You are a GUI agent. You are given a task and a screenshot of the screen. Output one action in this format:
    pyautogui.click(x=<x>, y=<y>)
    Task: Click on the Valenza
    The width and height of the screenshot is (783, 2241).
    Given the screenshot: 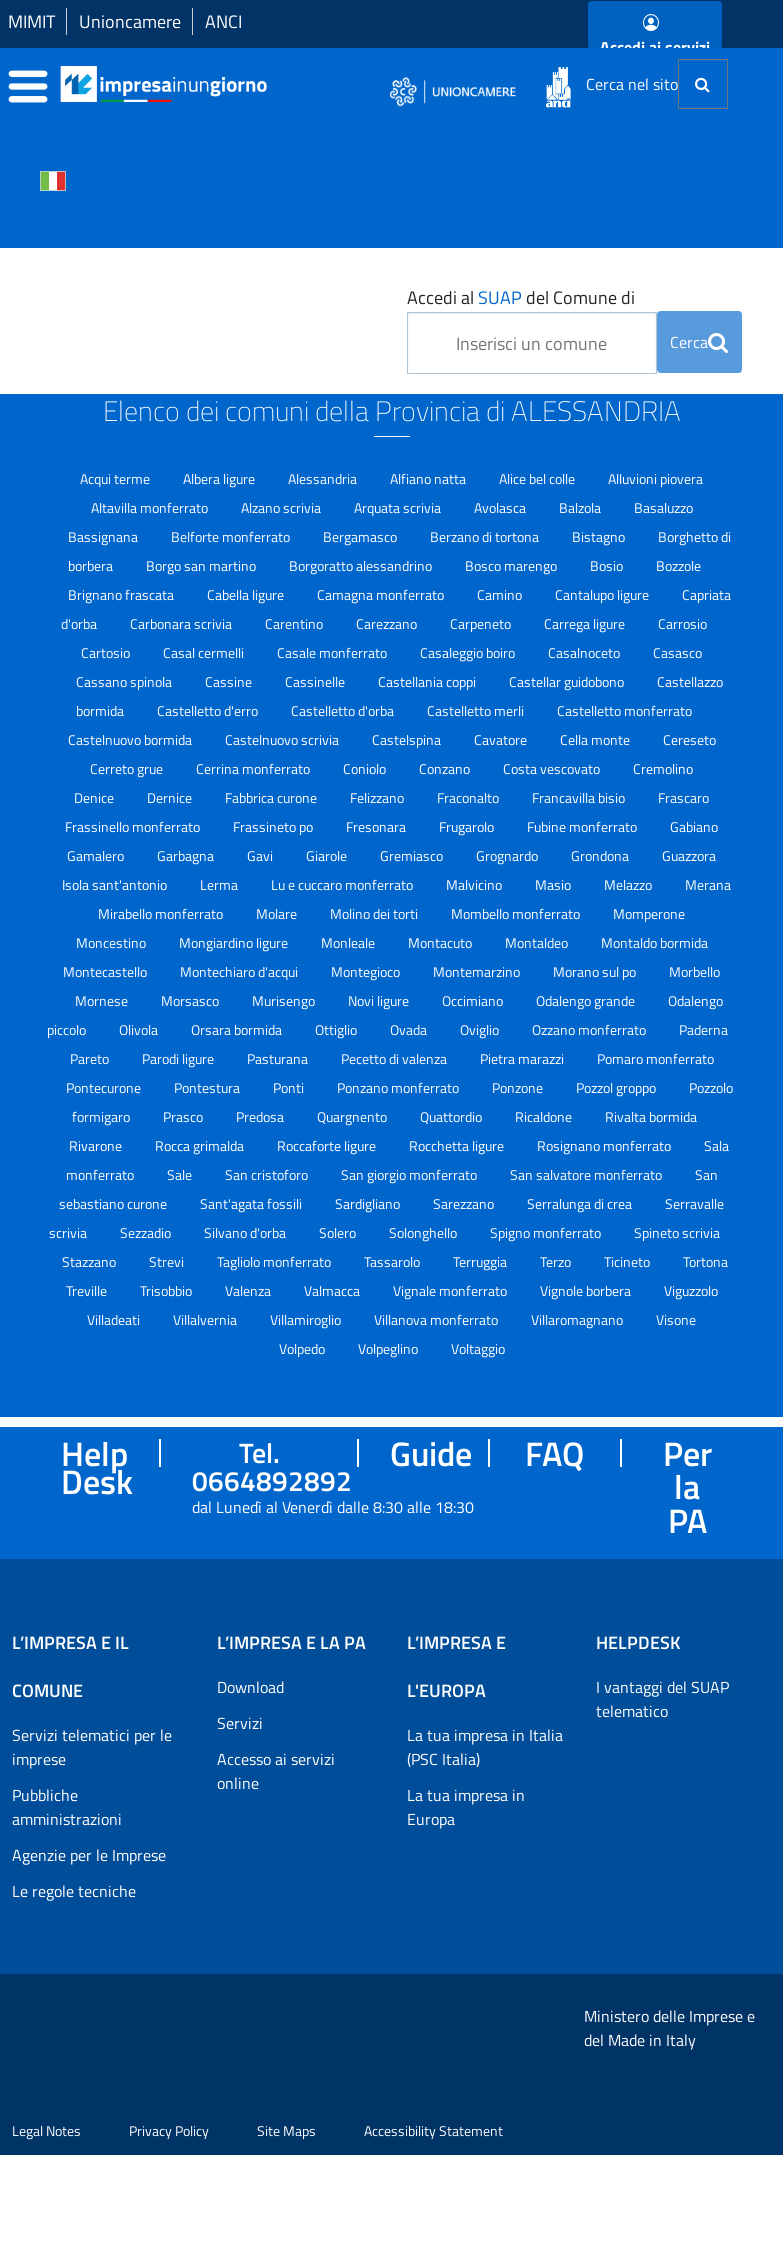 What is the action you would take?
    pyautogui.click(x=249, y=1290)
    